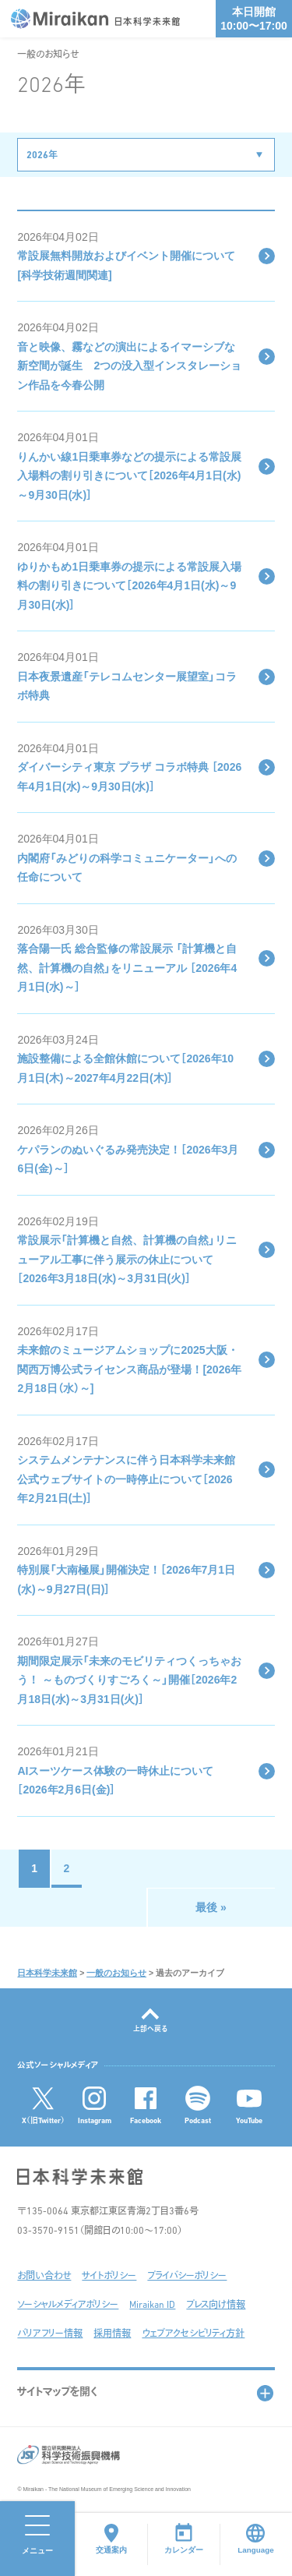 The image size is (292, 2576). Describe the element at coordinates (116, 1972) in the screenshot. I see `一般のお知らせ` at that location.